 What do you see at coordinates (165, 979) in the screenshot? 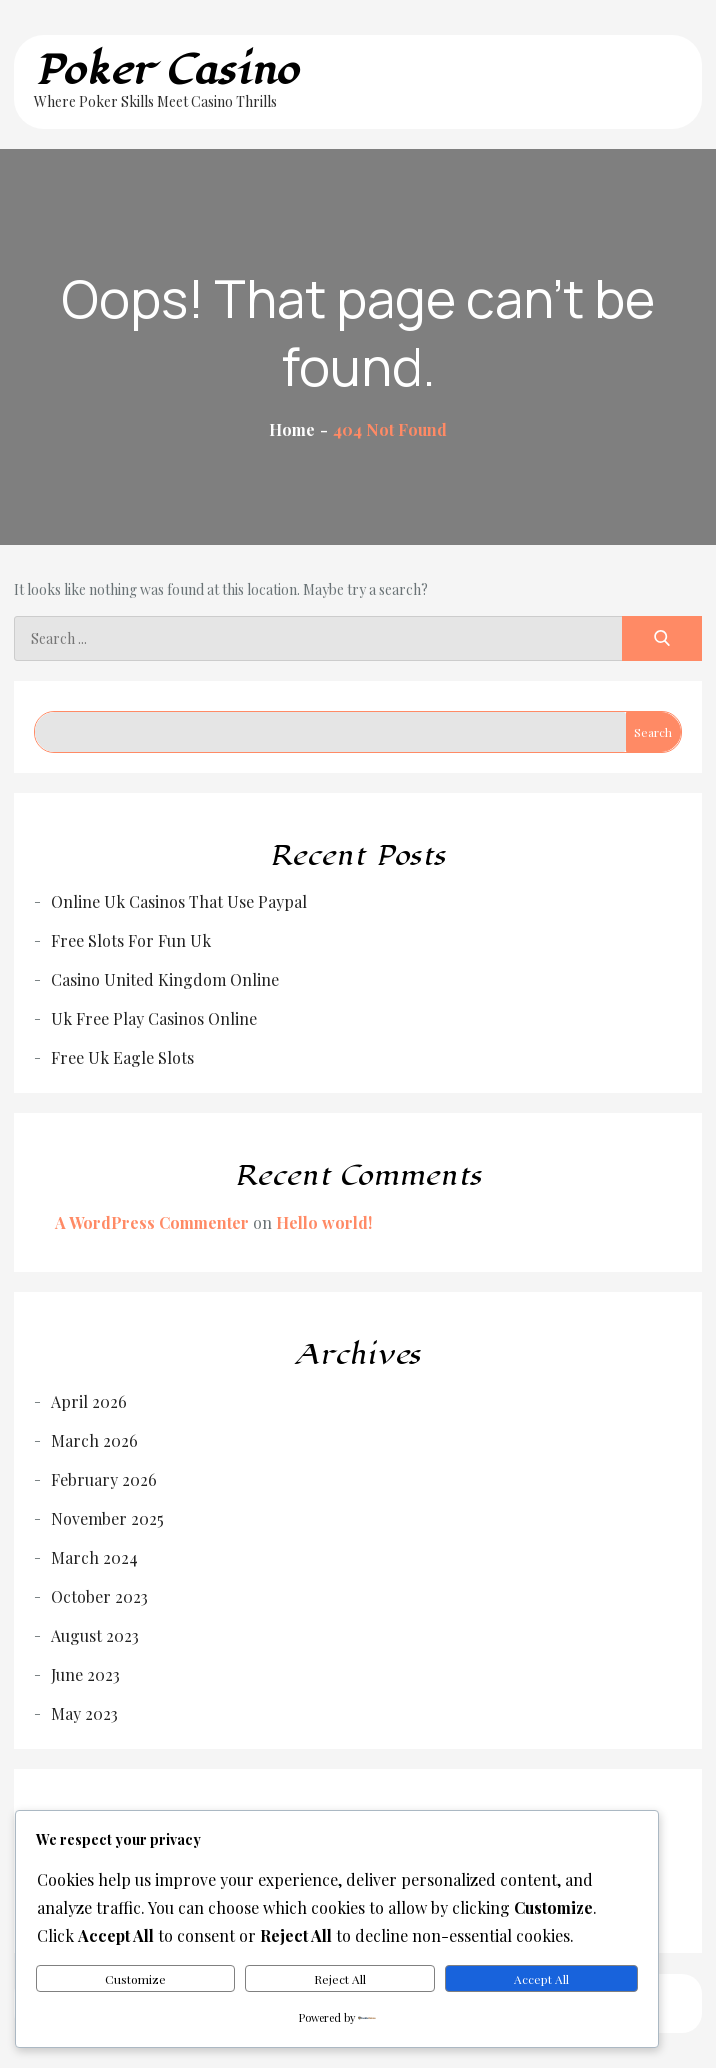
I see `Casino United Kingdom Online` at bounding box center [165, 979].